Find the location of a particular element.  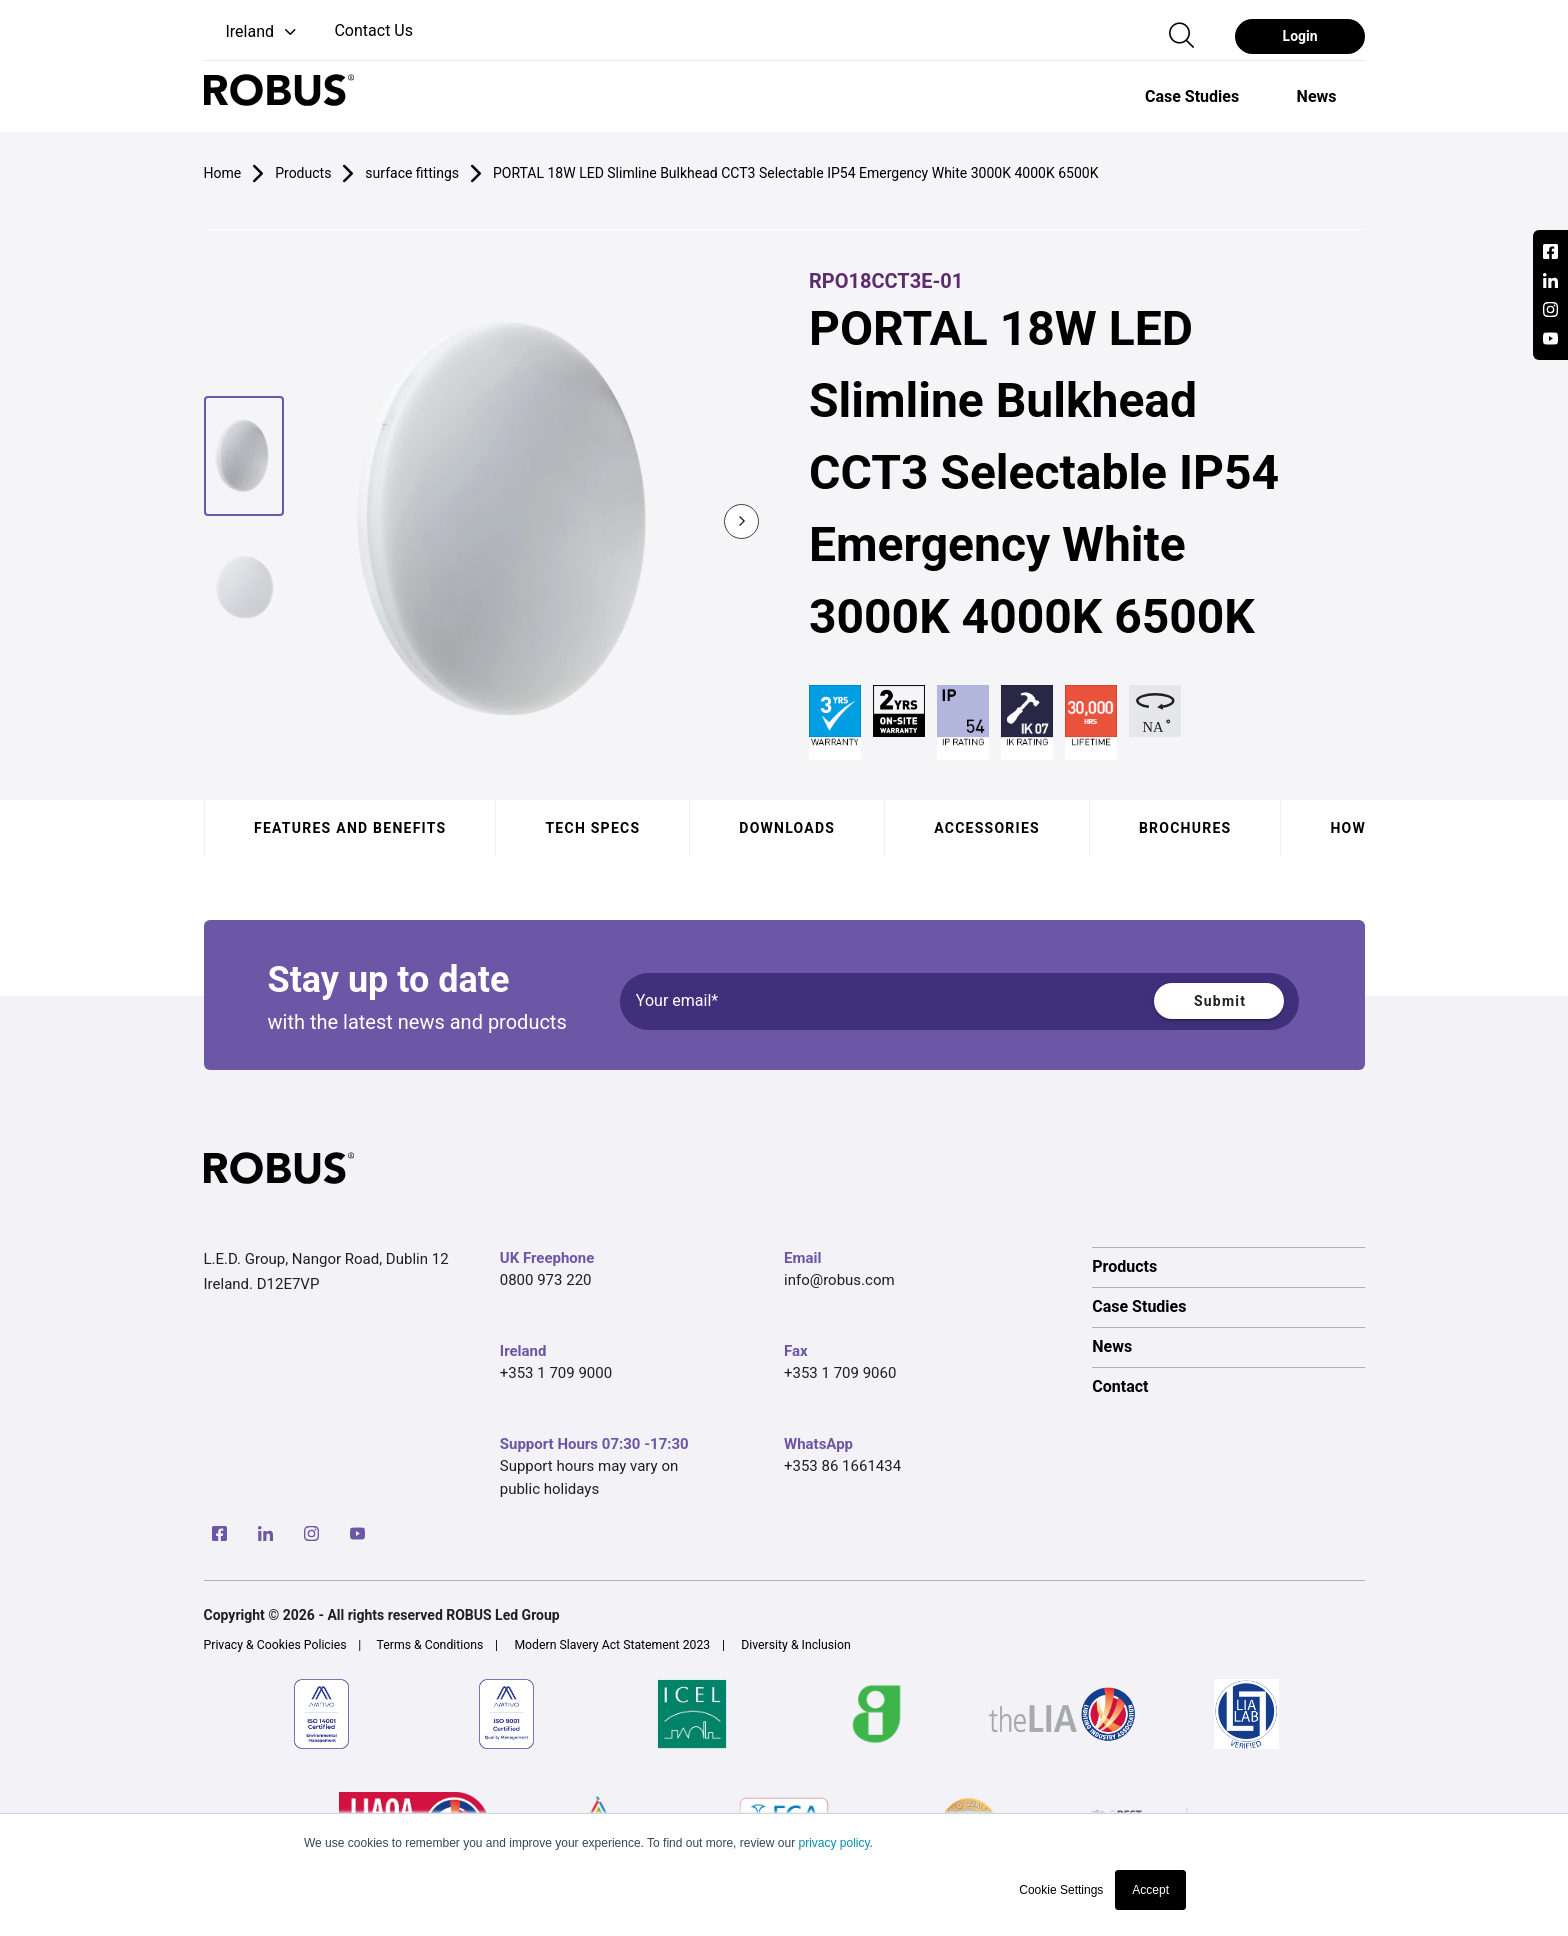

+353 1 709 9060 is located at coordinates (840, 1373).